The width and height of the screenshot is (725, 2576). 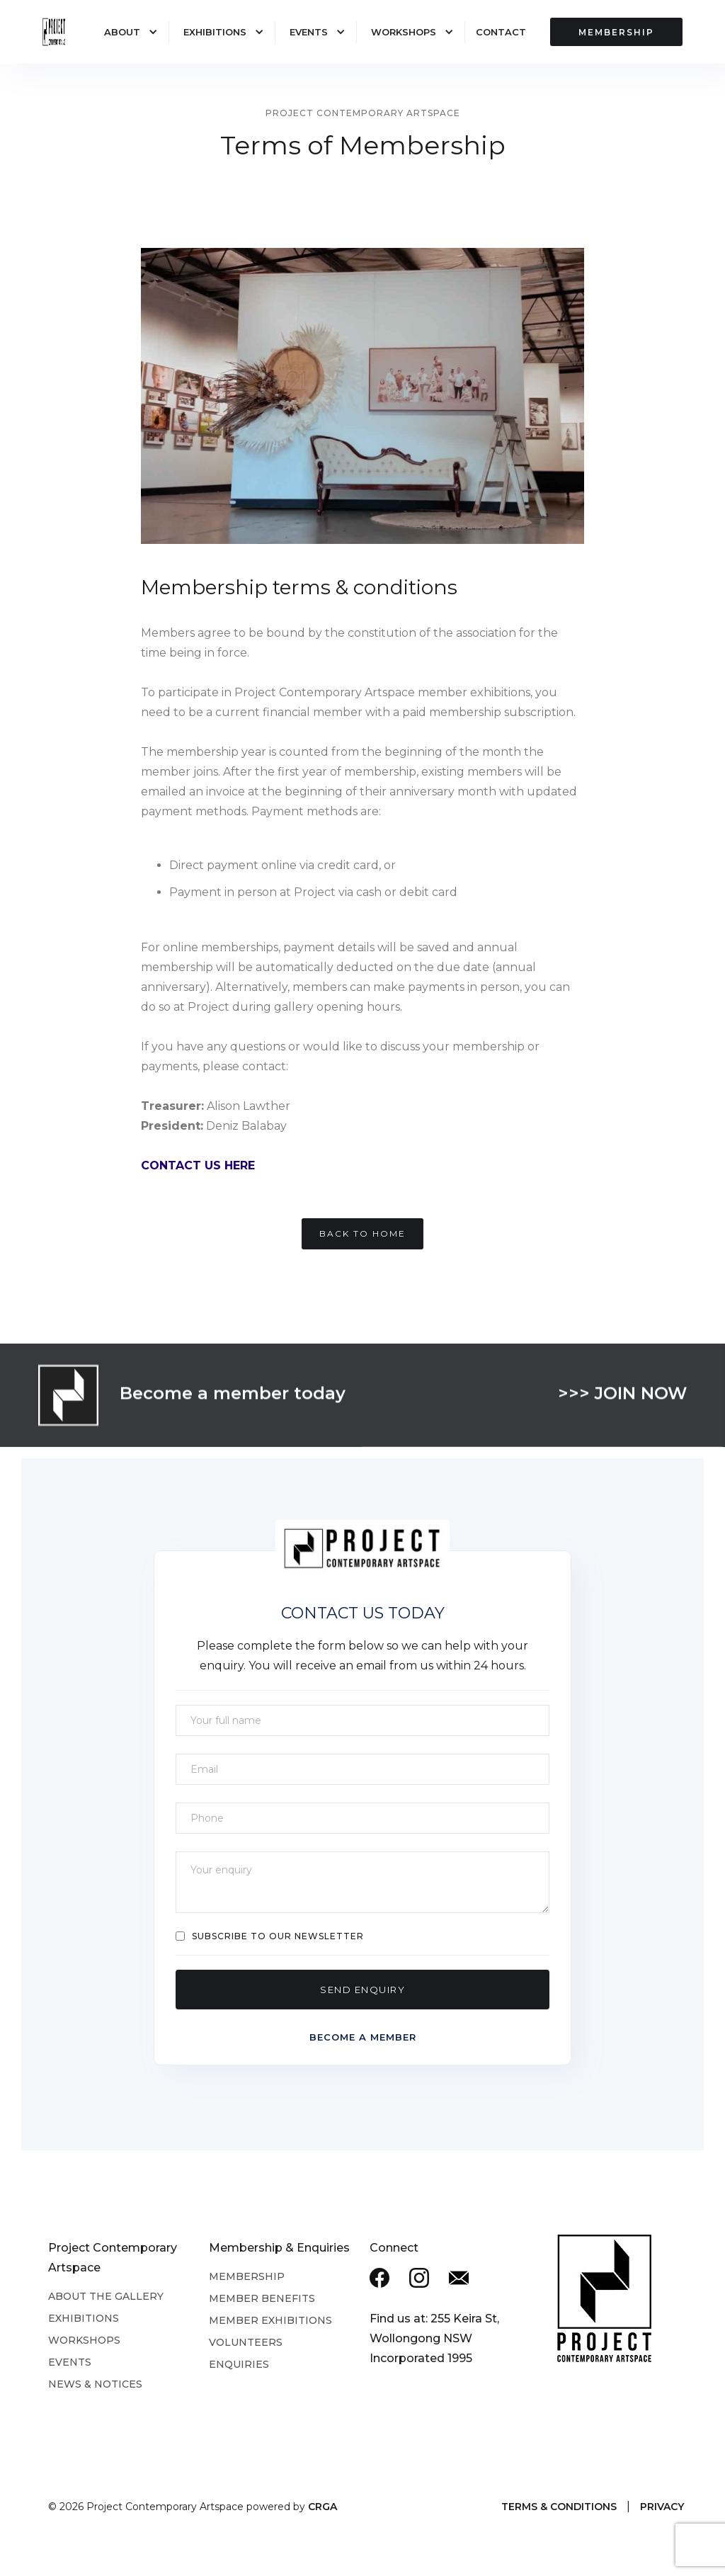 What do you see at coordinates (362, 2037) in the screenshot?
I see `Become a member` at bounding box center [362, 2037].